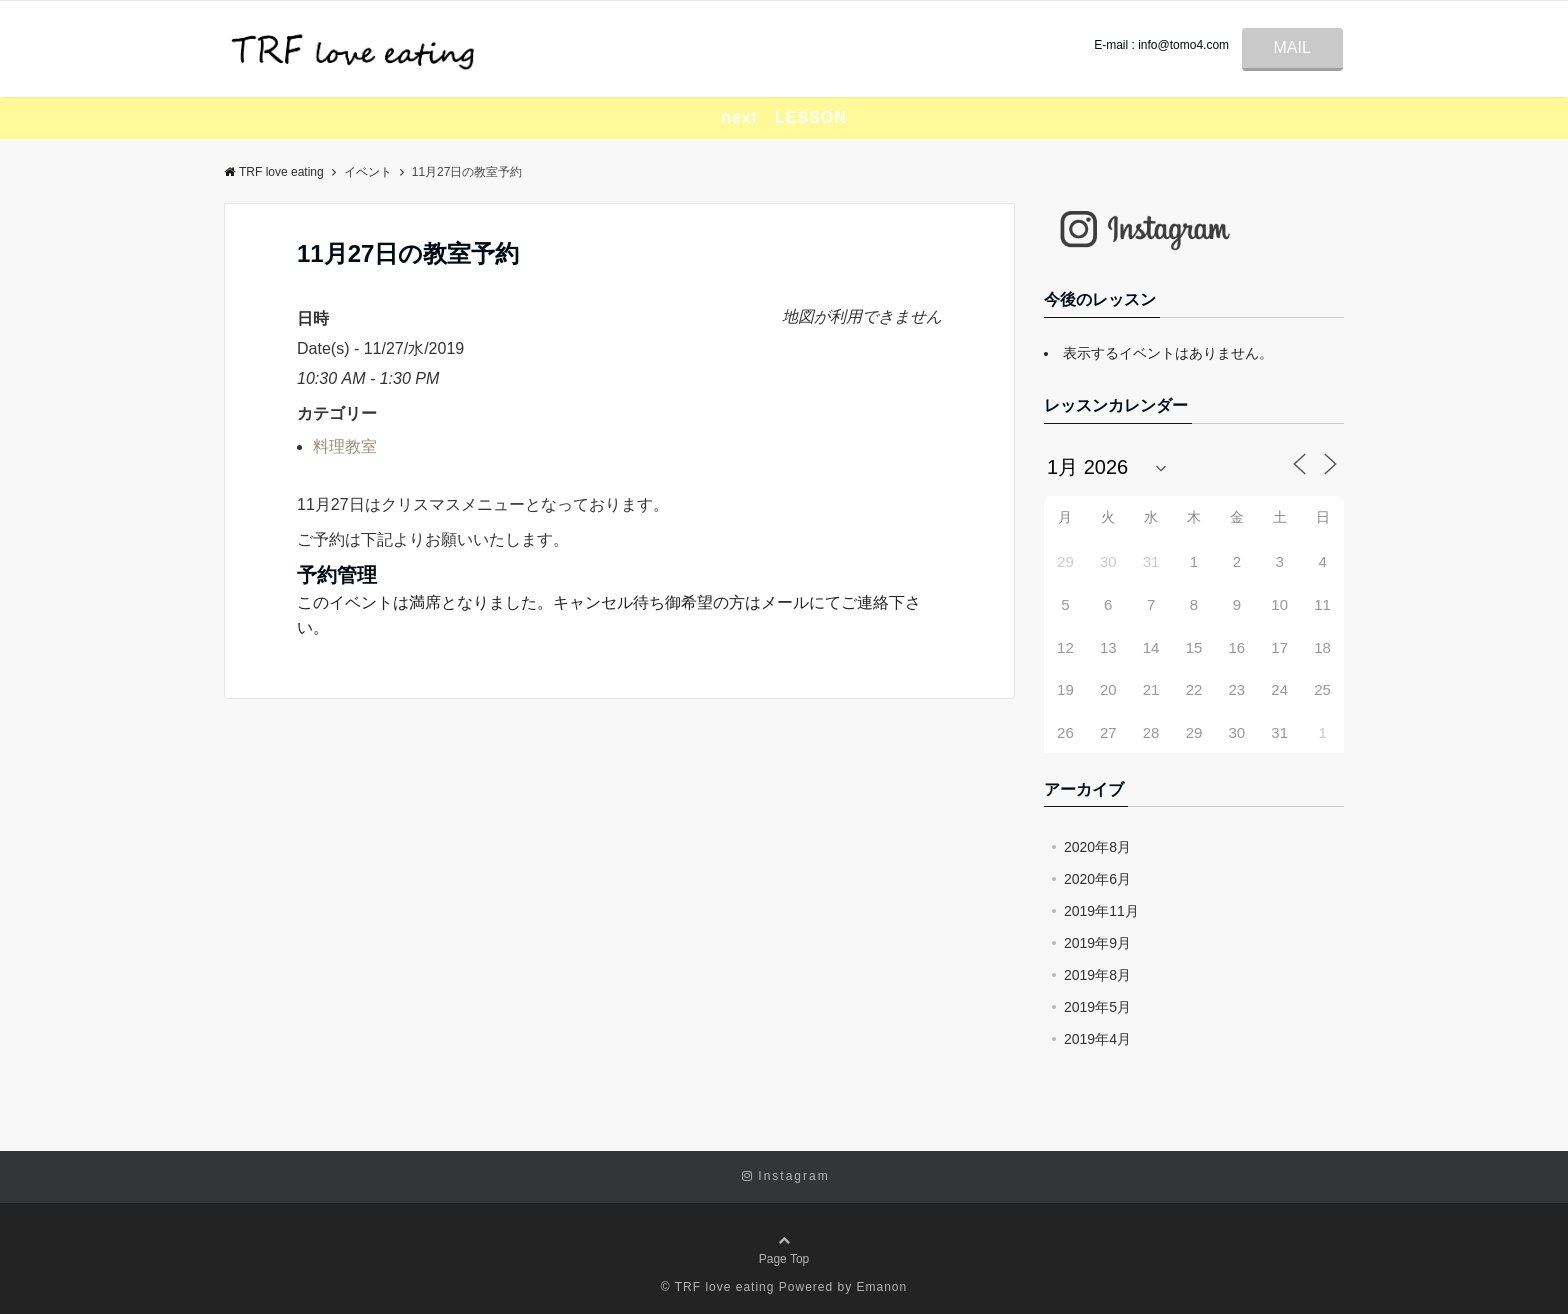 The width and height of the screenshot is (1568, 1314). I want to click on 料理教室, so click(345, 446).